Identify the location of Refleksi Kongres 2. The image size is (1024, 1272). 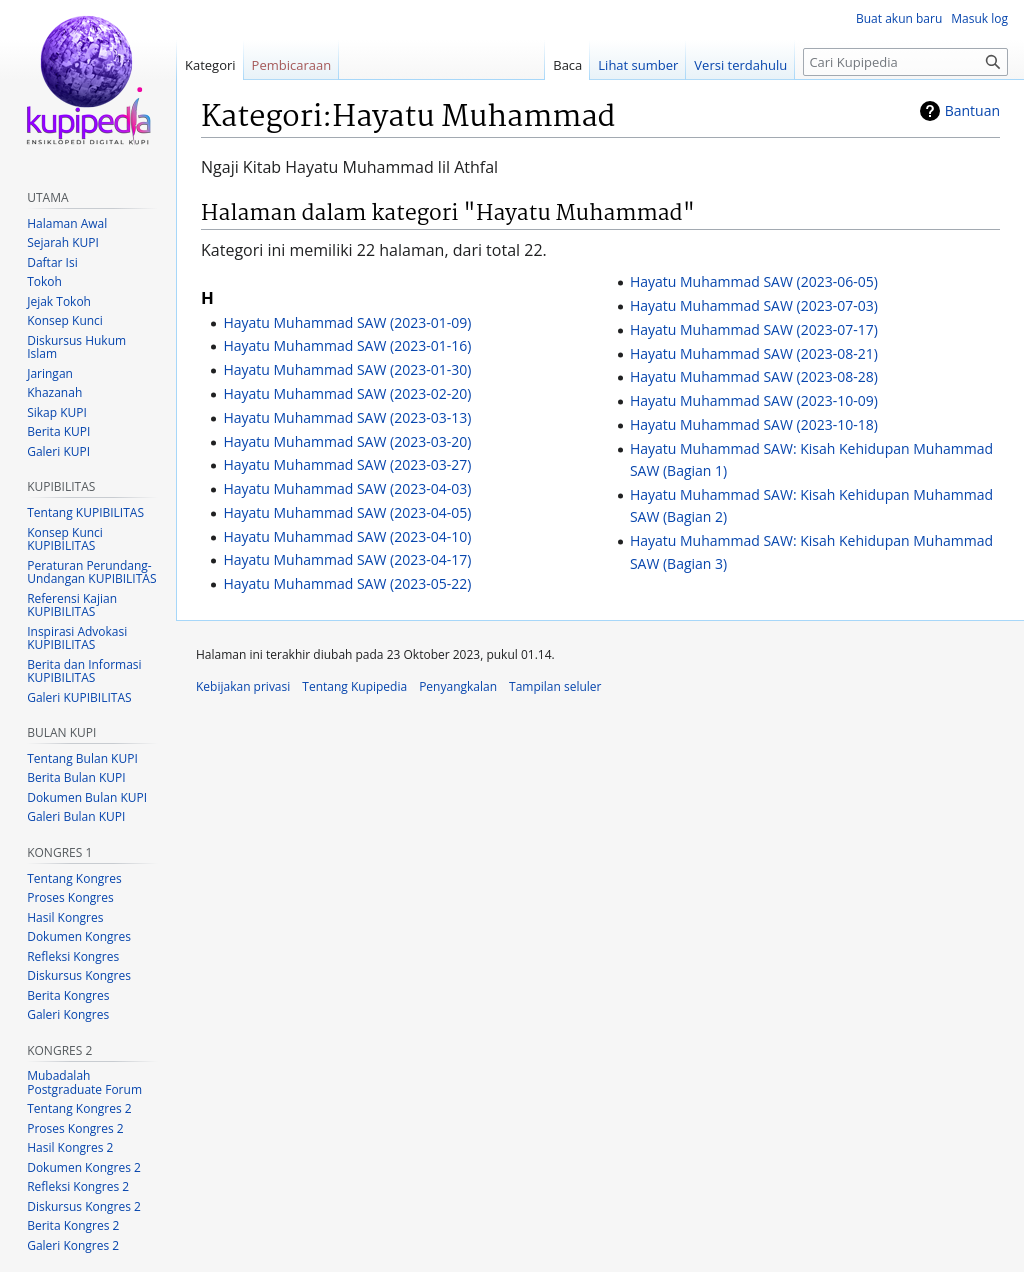
(78, 1186).